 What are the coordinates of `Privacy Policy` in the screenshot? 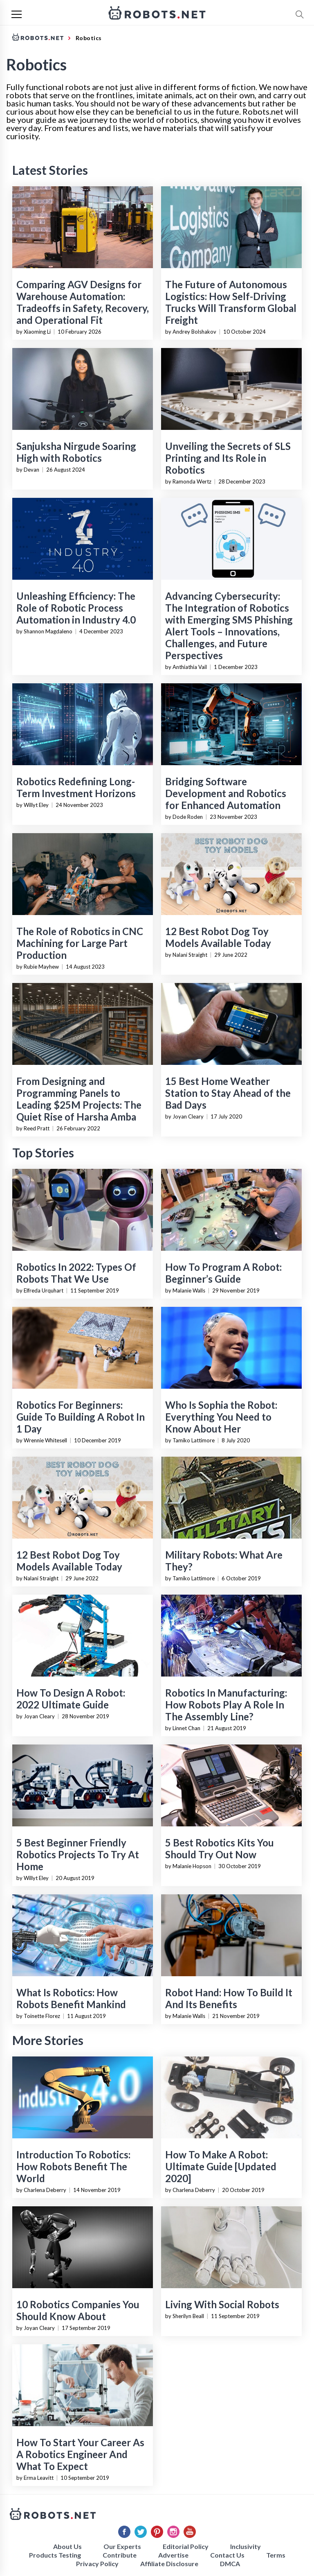 It's located at (97, 2563).